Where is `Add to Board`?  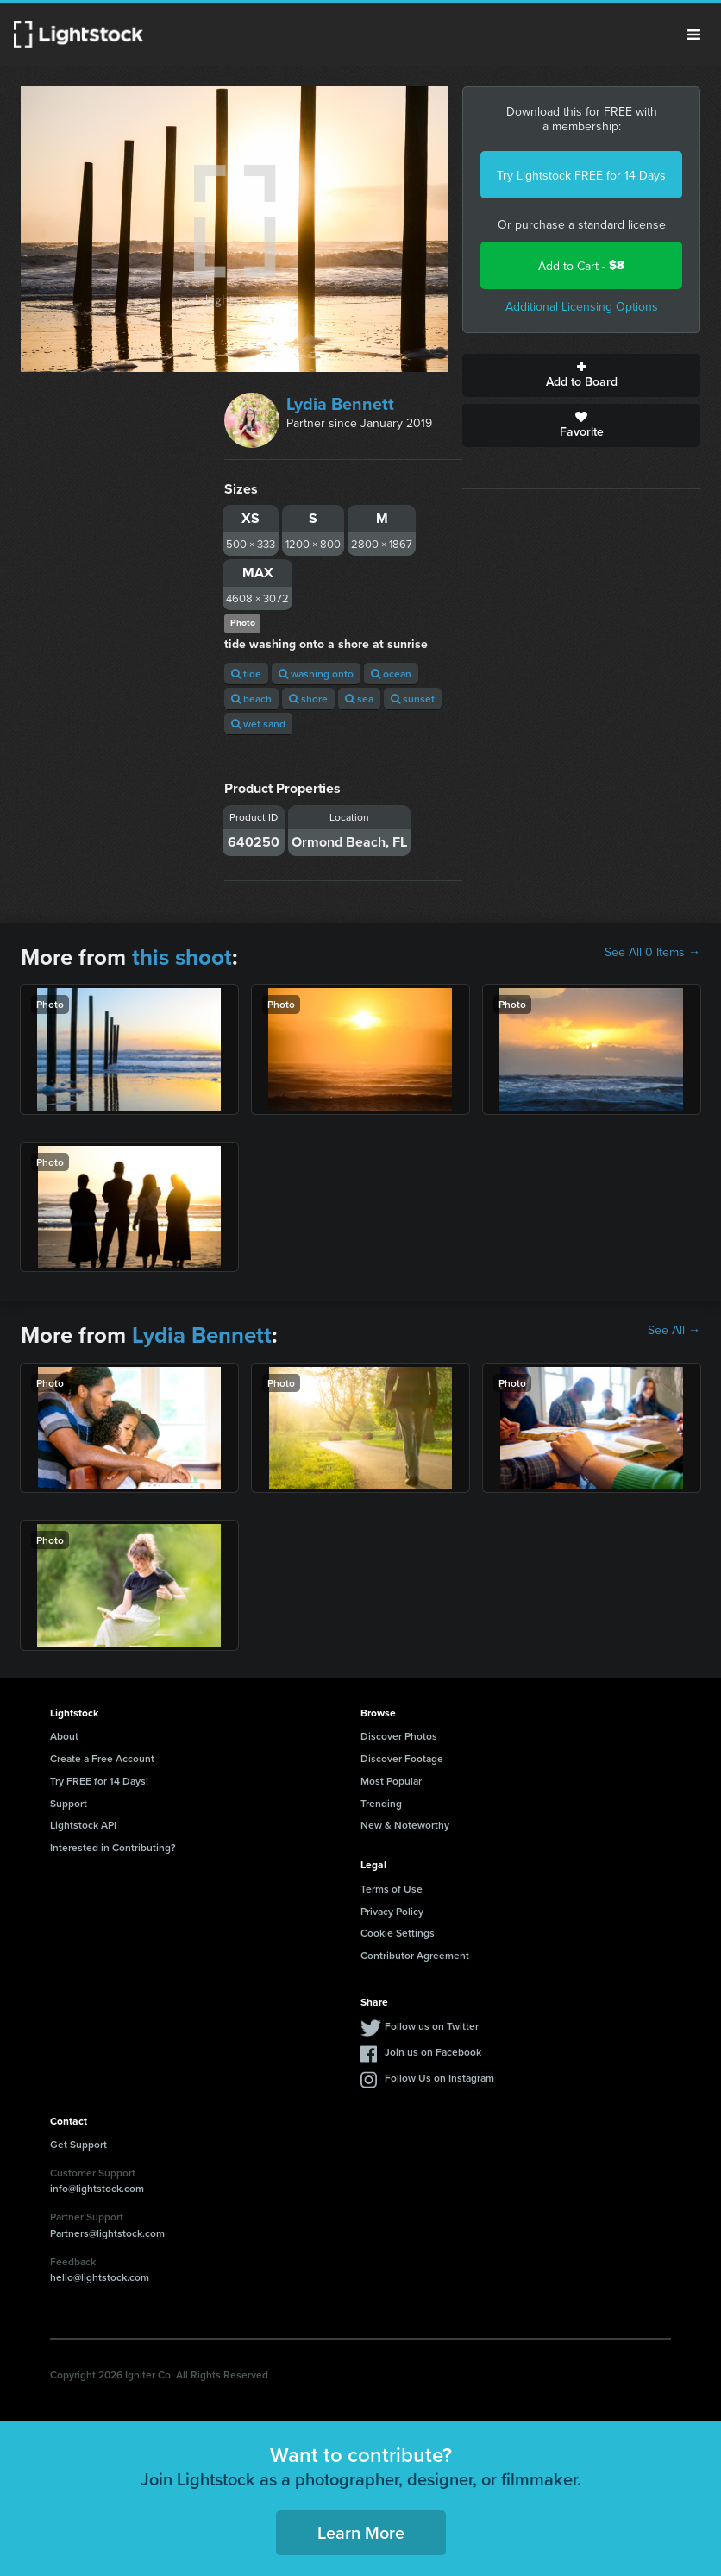 Add to Board is located at coordinates (581, 375).